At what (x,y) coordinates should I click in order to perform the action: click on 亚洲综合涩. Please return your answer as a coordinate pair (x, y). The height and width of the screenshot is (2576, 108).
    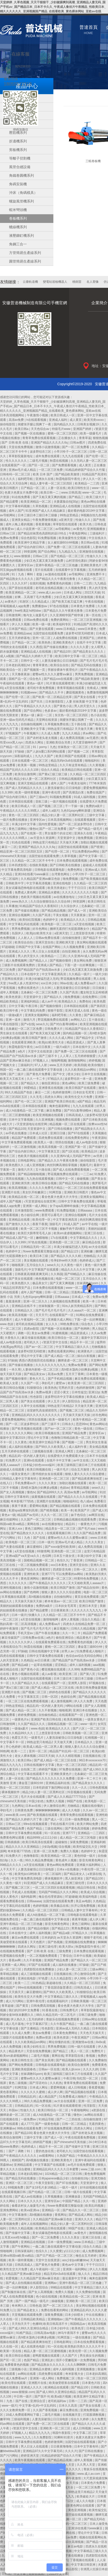
    Looking at the image, I should click on (38, 2401).